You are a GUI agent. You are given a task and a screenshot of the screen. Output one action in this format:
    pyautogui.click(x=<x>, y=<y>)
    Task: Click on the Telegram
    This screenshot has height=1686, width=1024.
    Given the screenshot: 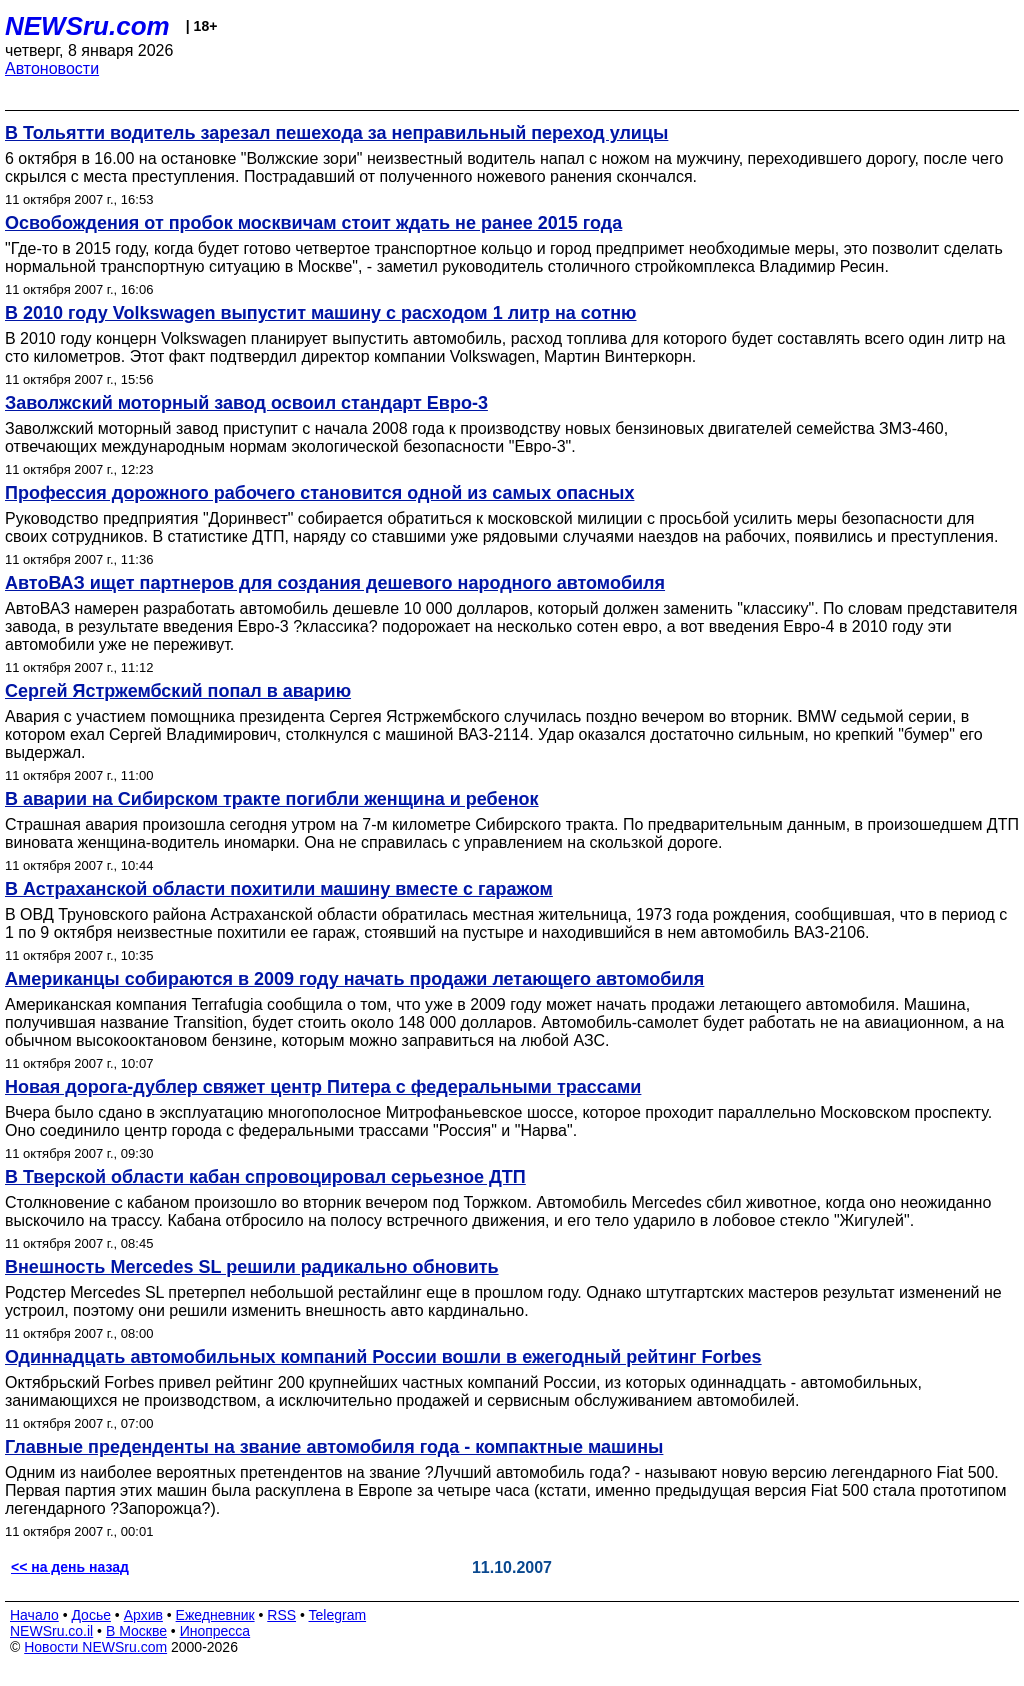 What is the action you would take?
    pyautogui.click(x=338, y=1615)
    